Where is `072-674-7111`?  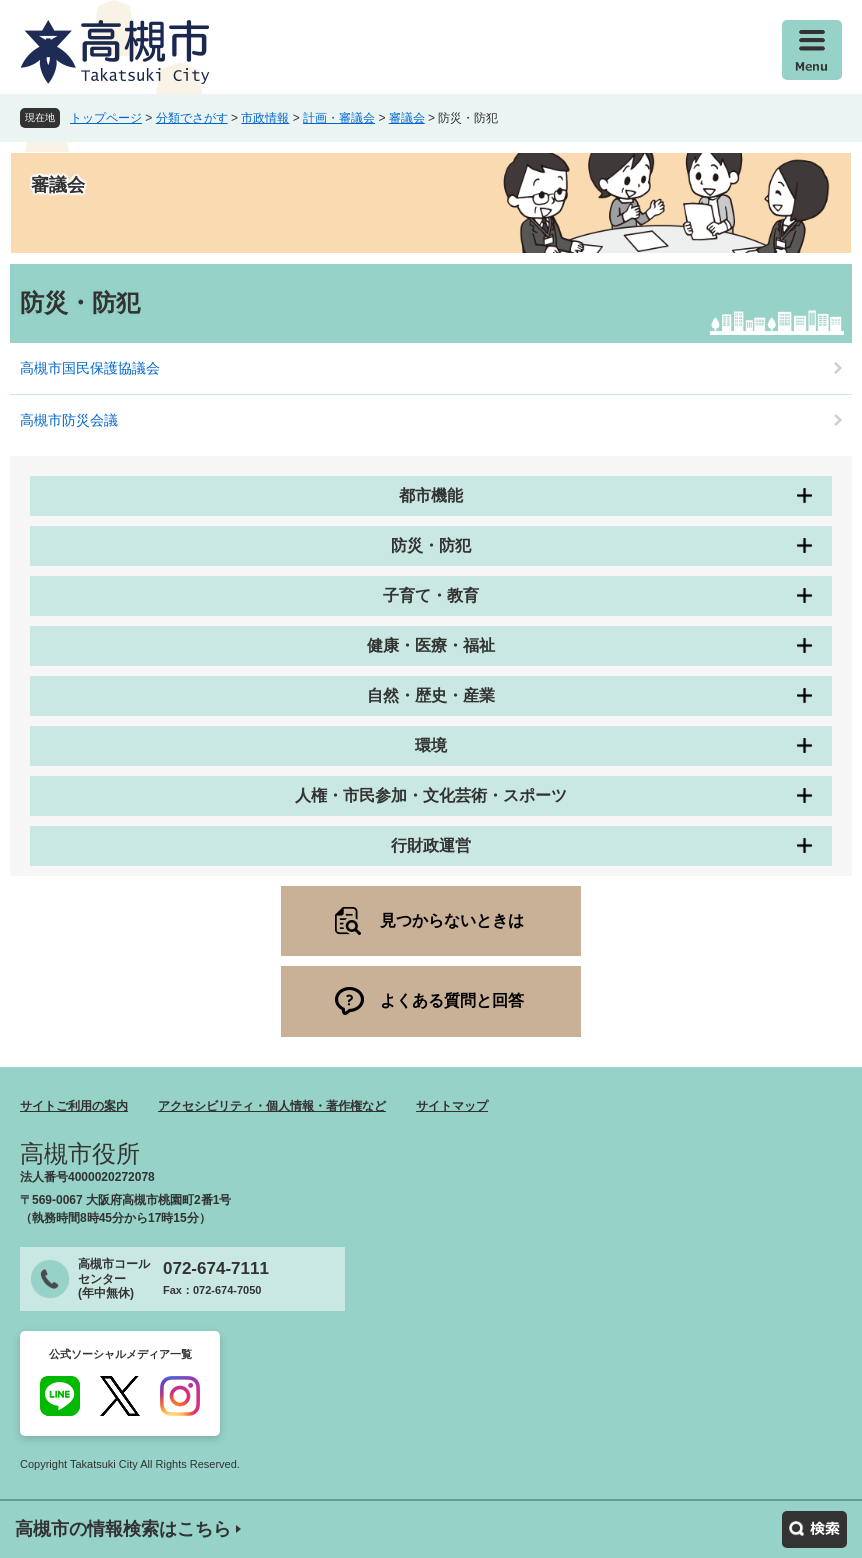 072-674-7111 is located at coordinates (216, 1268).